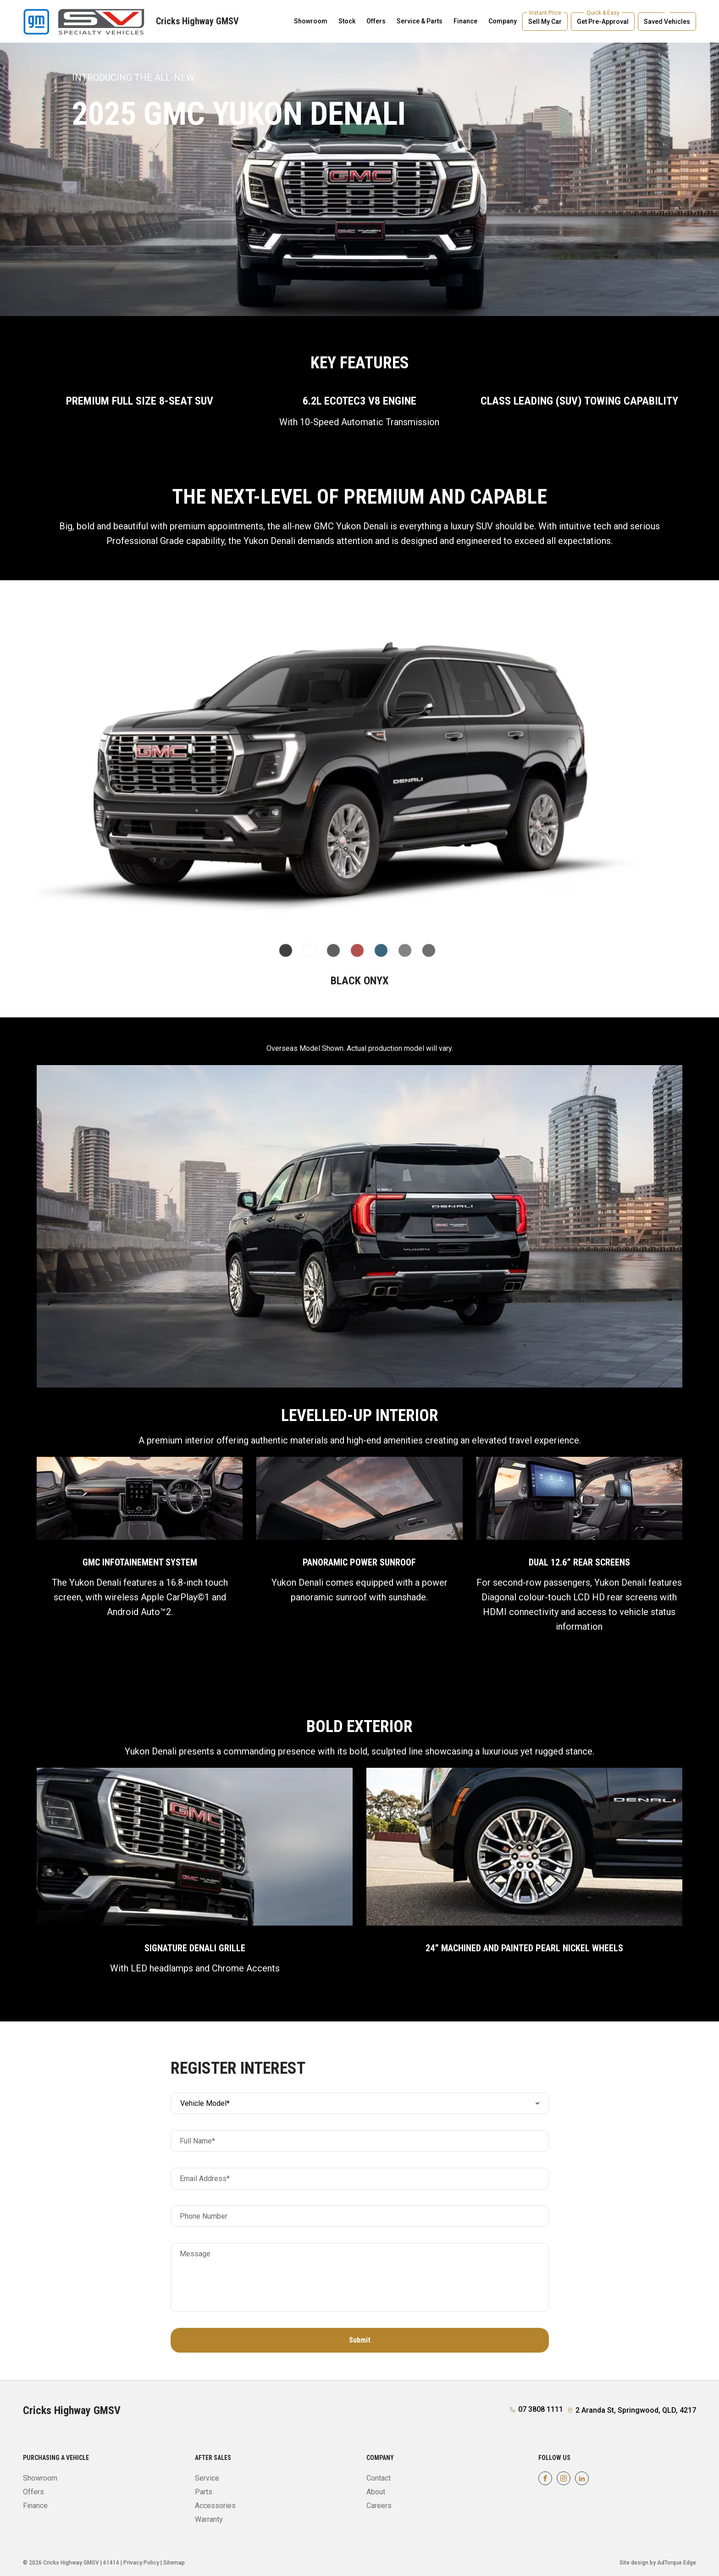  What do you see at coordinates (603, 21) in the screenshot?
I see `Get Pre-Approval` at bounding box center [603, 21].